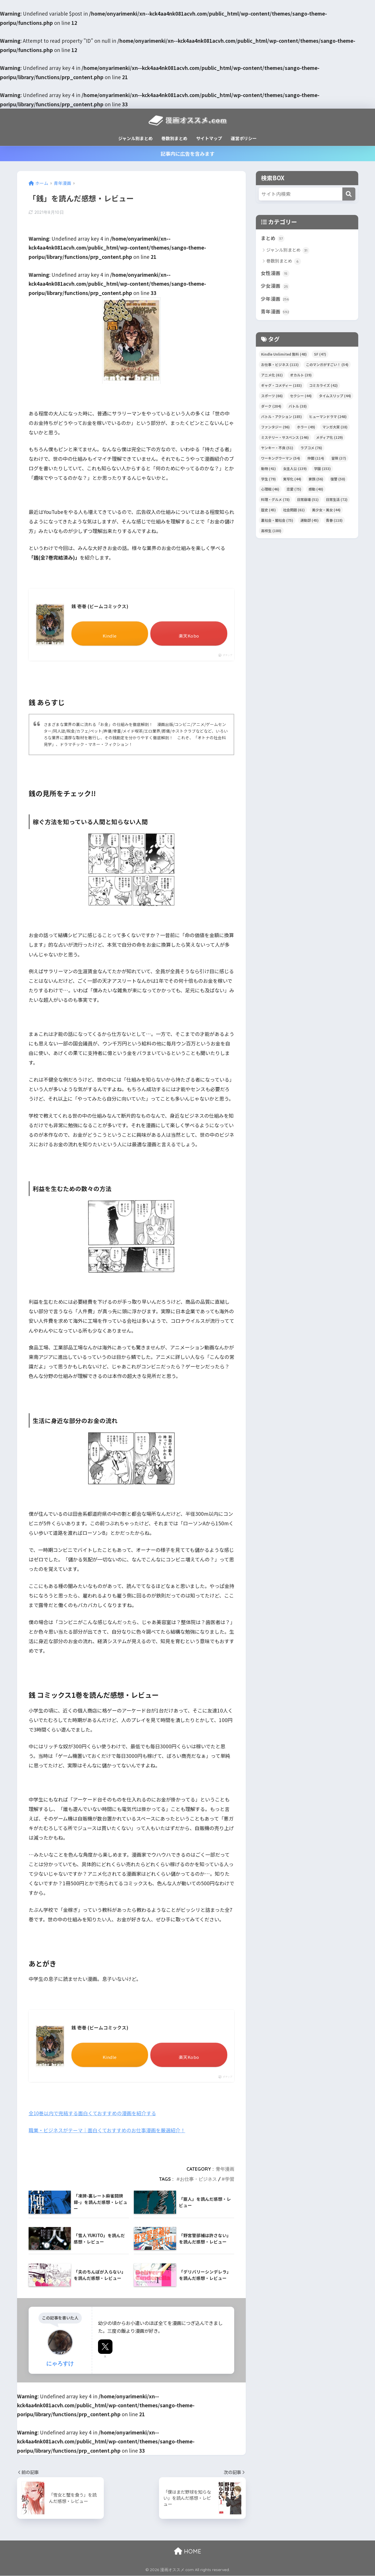 This screenshot has height=2576, width=375. I want to click on 少女漫画, so click(275, 286).